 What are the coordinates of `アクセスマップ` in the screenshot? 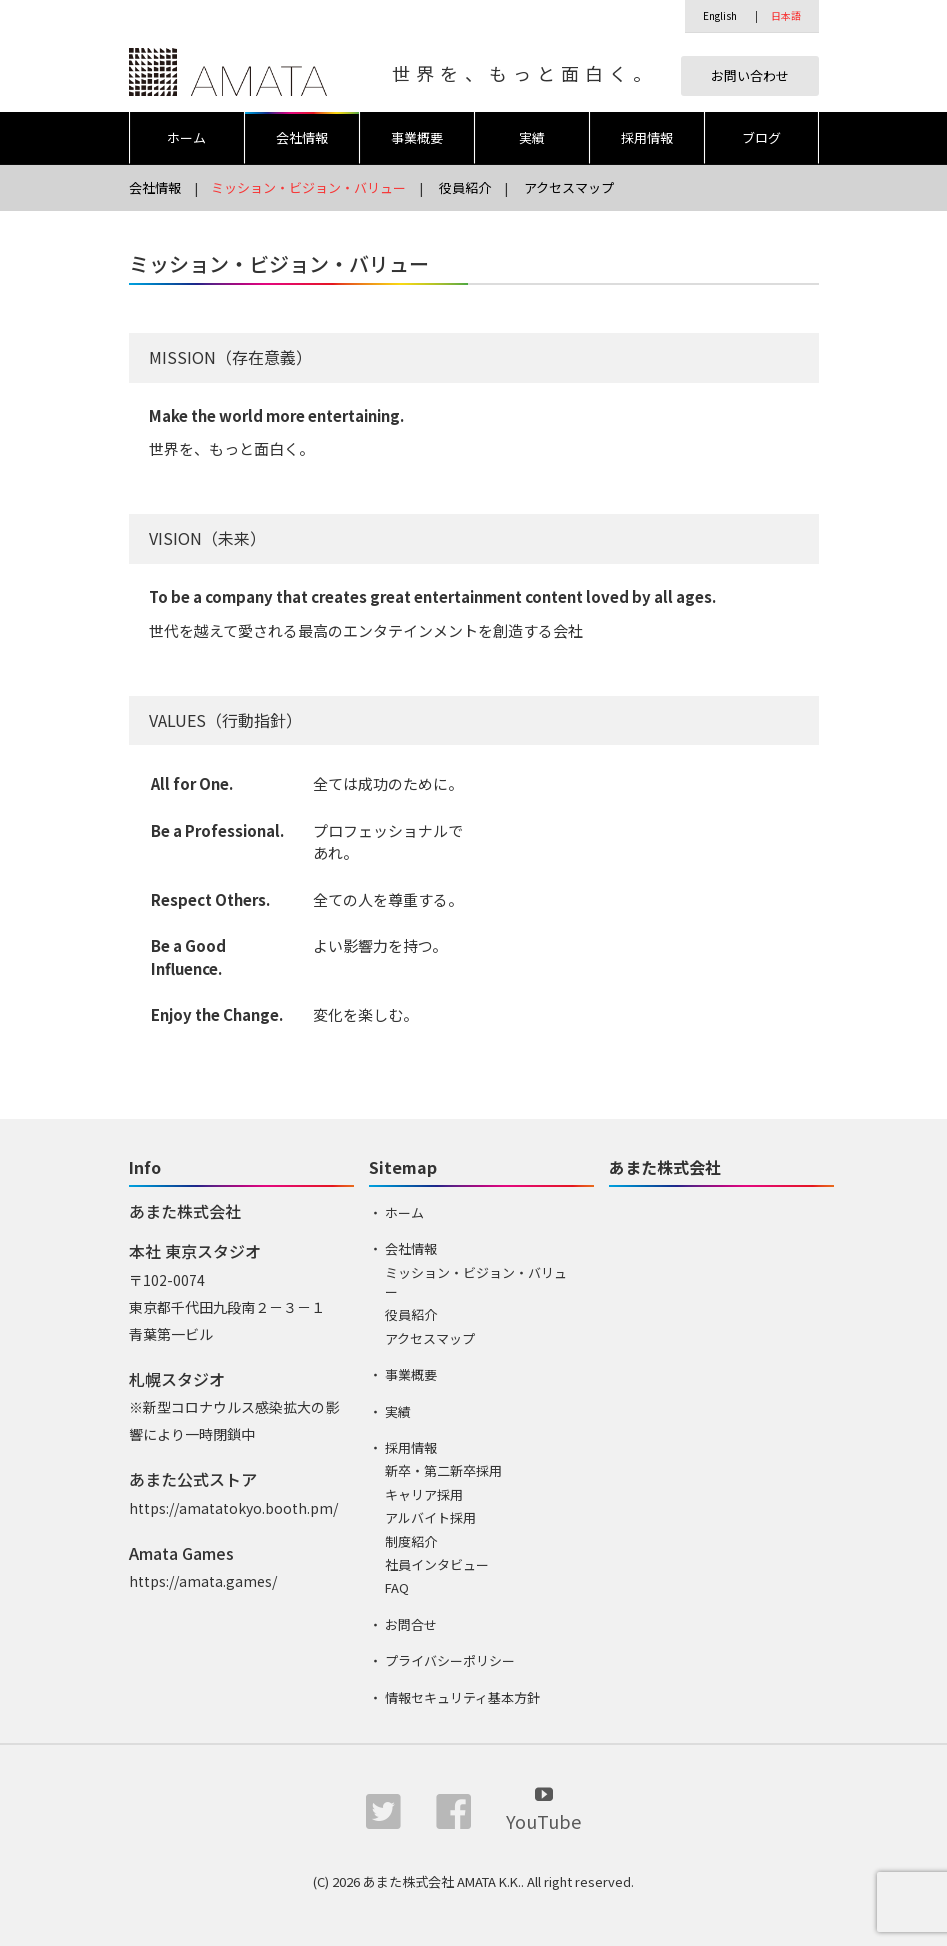 It's located at (569, 187).